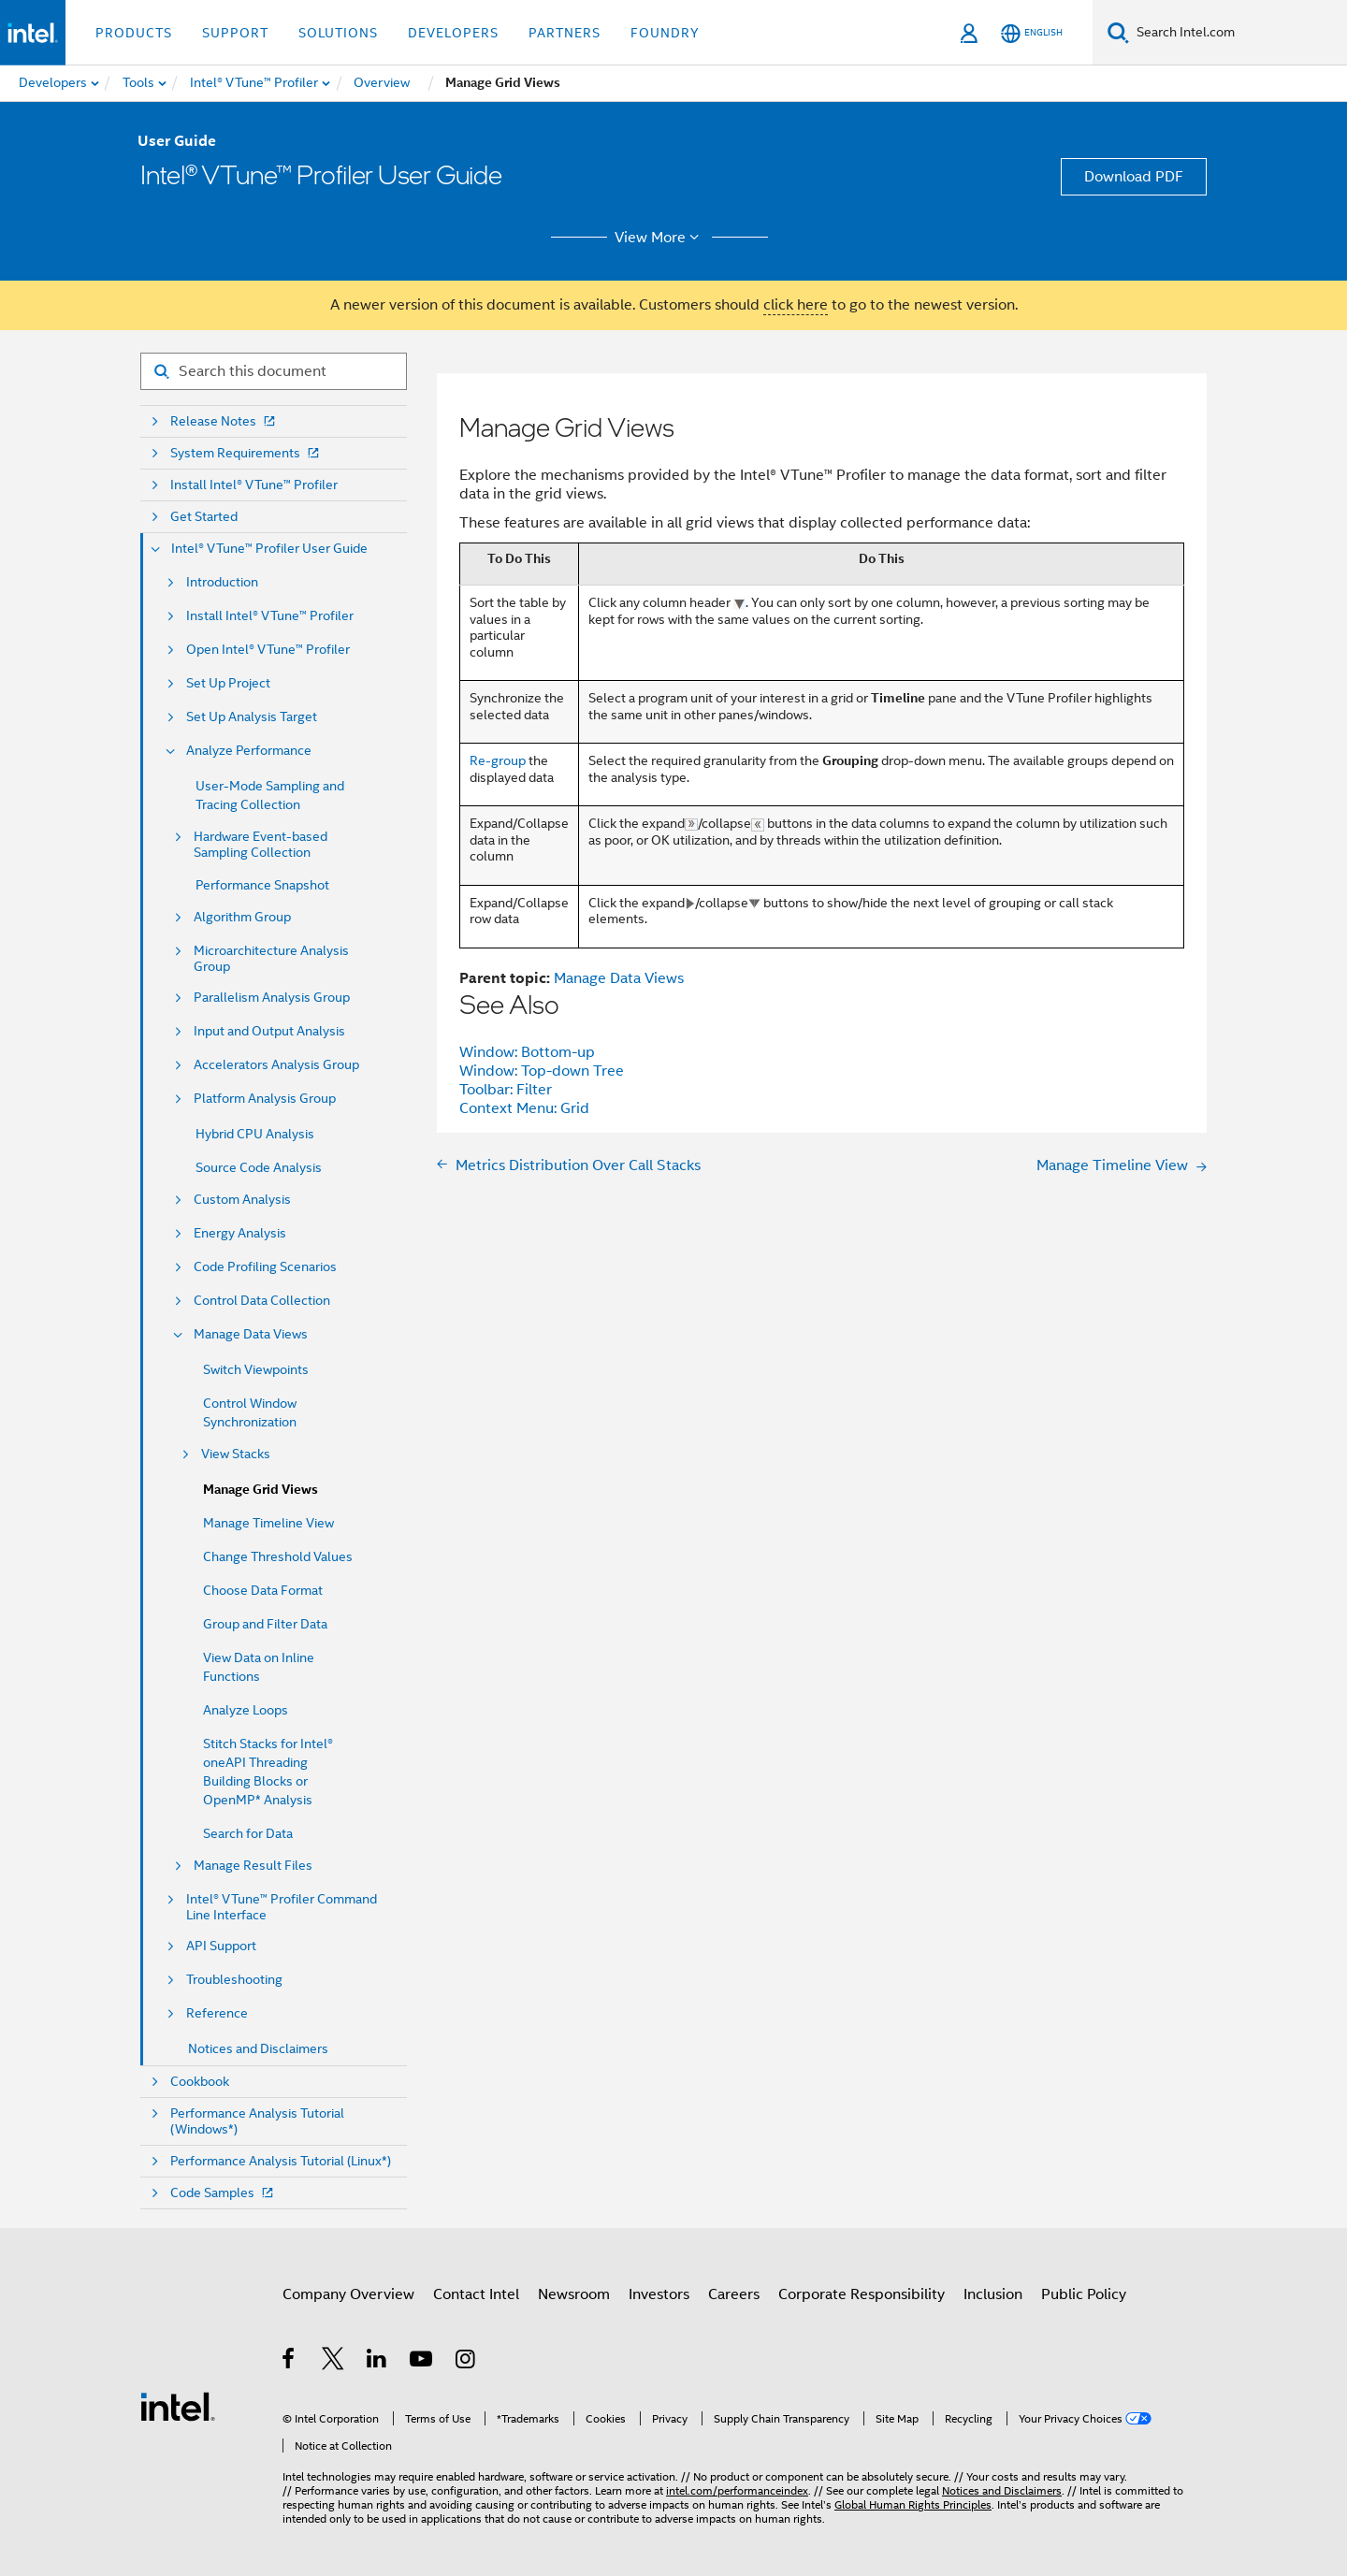 Image resolution: width=1347 pixels, height=2576 pixels. What do you see at coordinates (913, 2504) in the screenshot?
I see `Global Human Rights Principles` at bounding box center [913, 2504].